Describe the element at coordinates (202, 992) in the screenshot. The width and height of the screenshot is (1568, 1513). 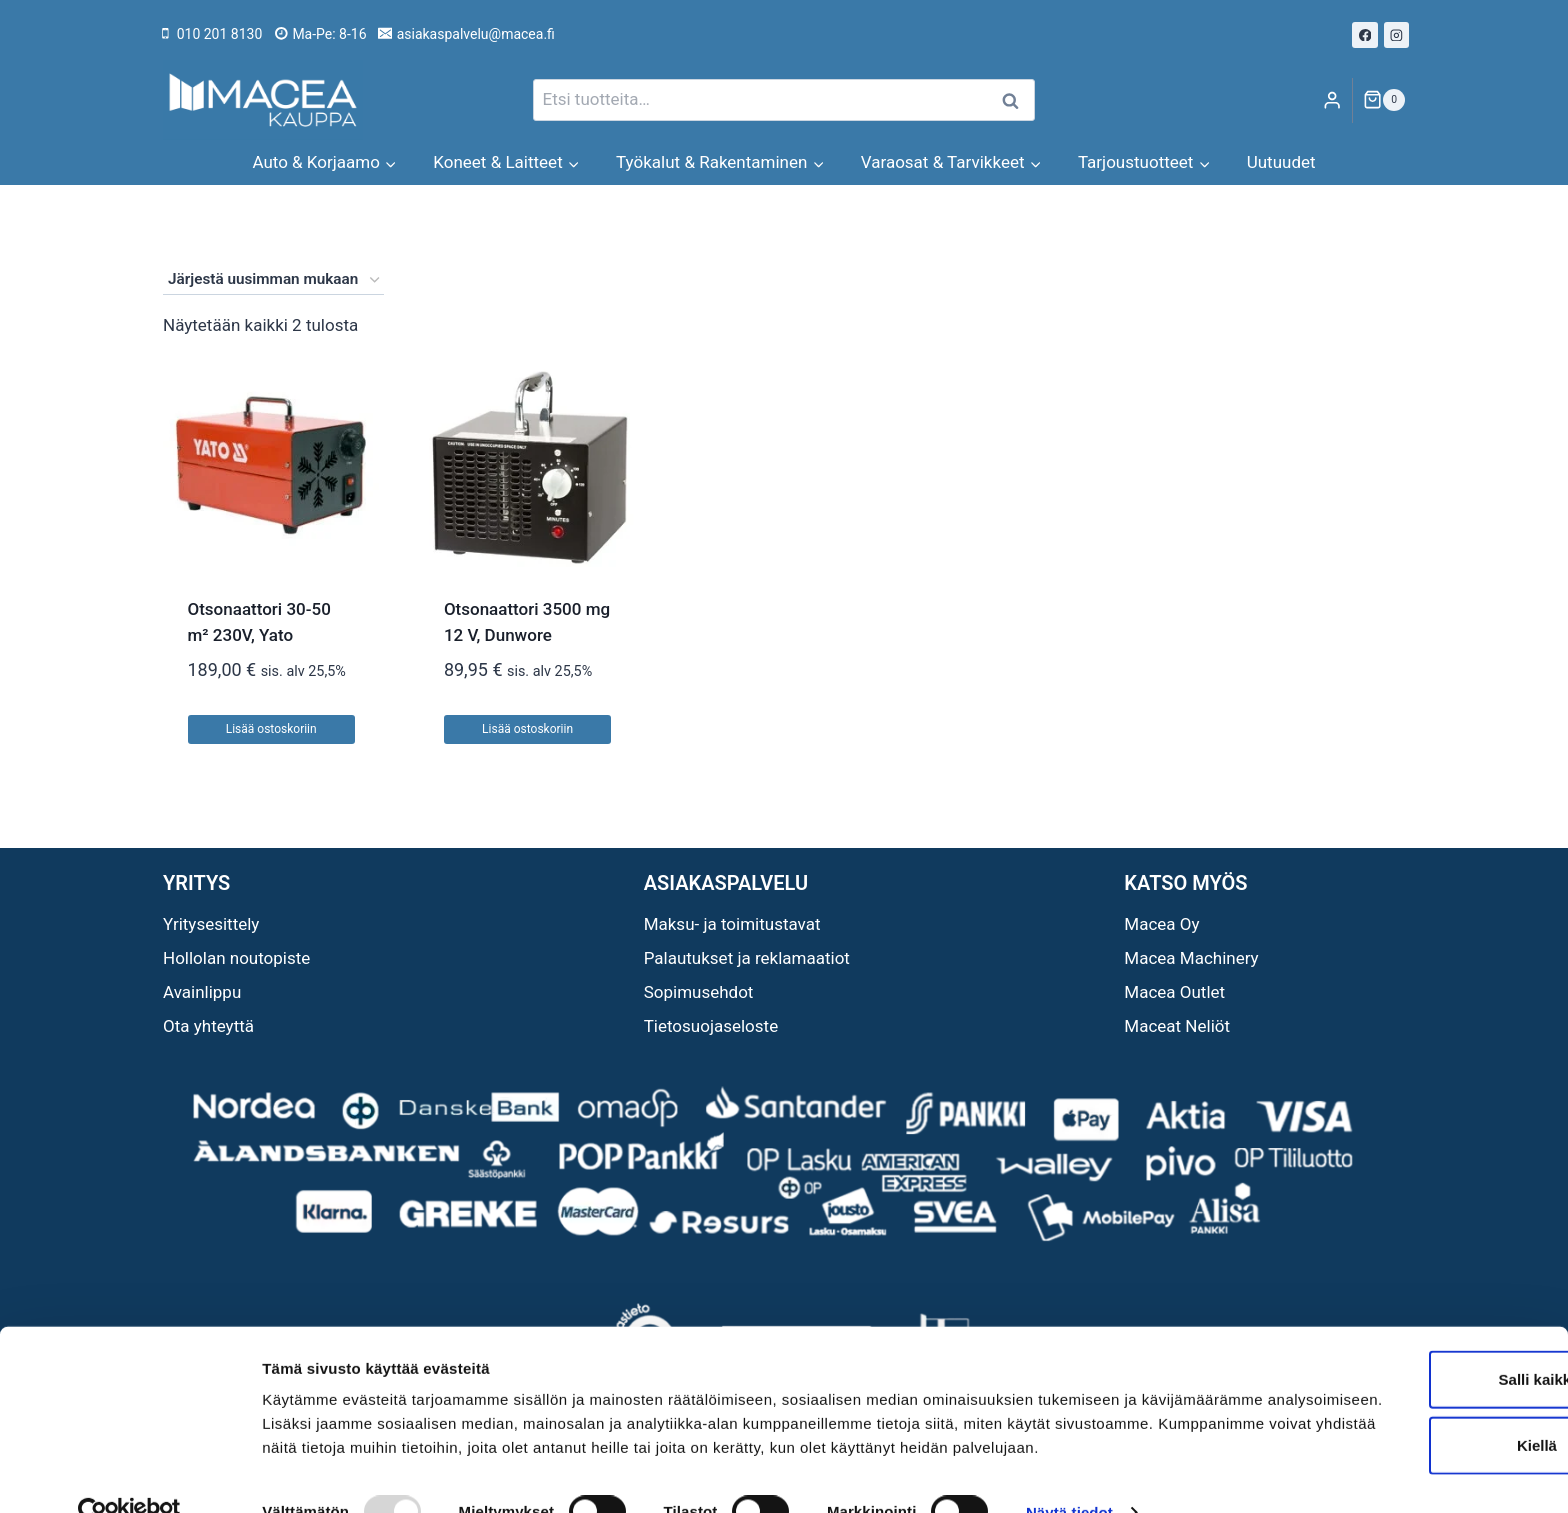
I see `Avainlippu` at that location.